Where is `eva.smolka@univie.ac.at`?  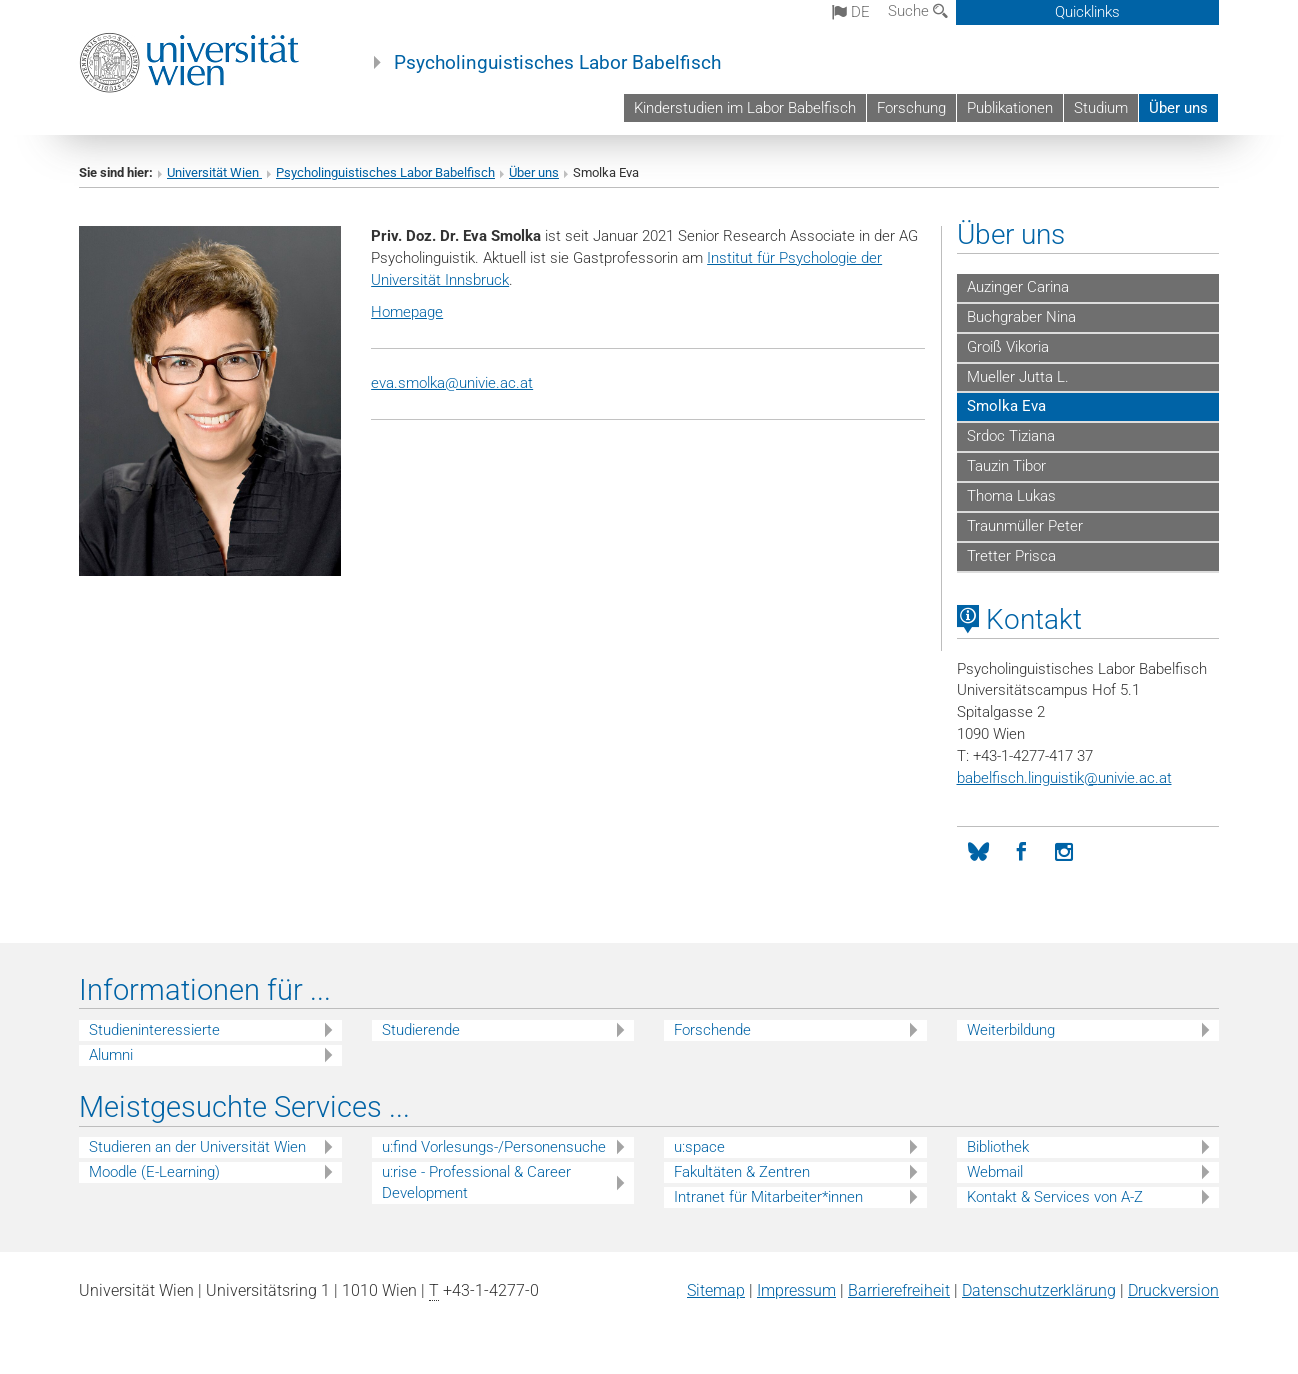
eva.smolka@univie.ac.at is located at coordinates (452, 383).